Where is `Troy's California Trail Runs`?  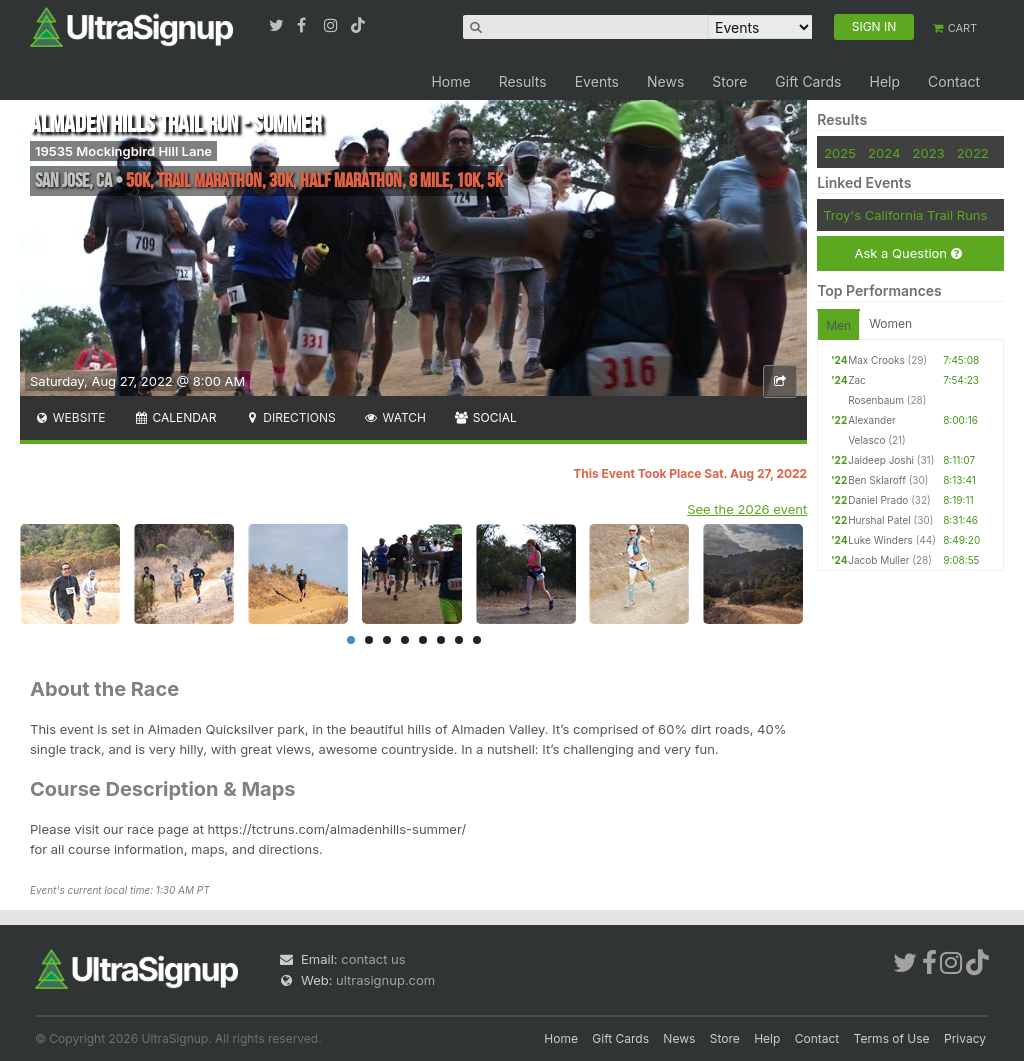 Troy's California Trail Runs is located at coordinates (905, 215).